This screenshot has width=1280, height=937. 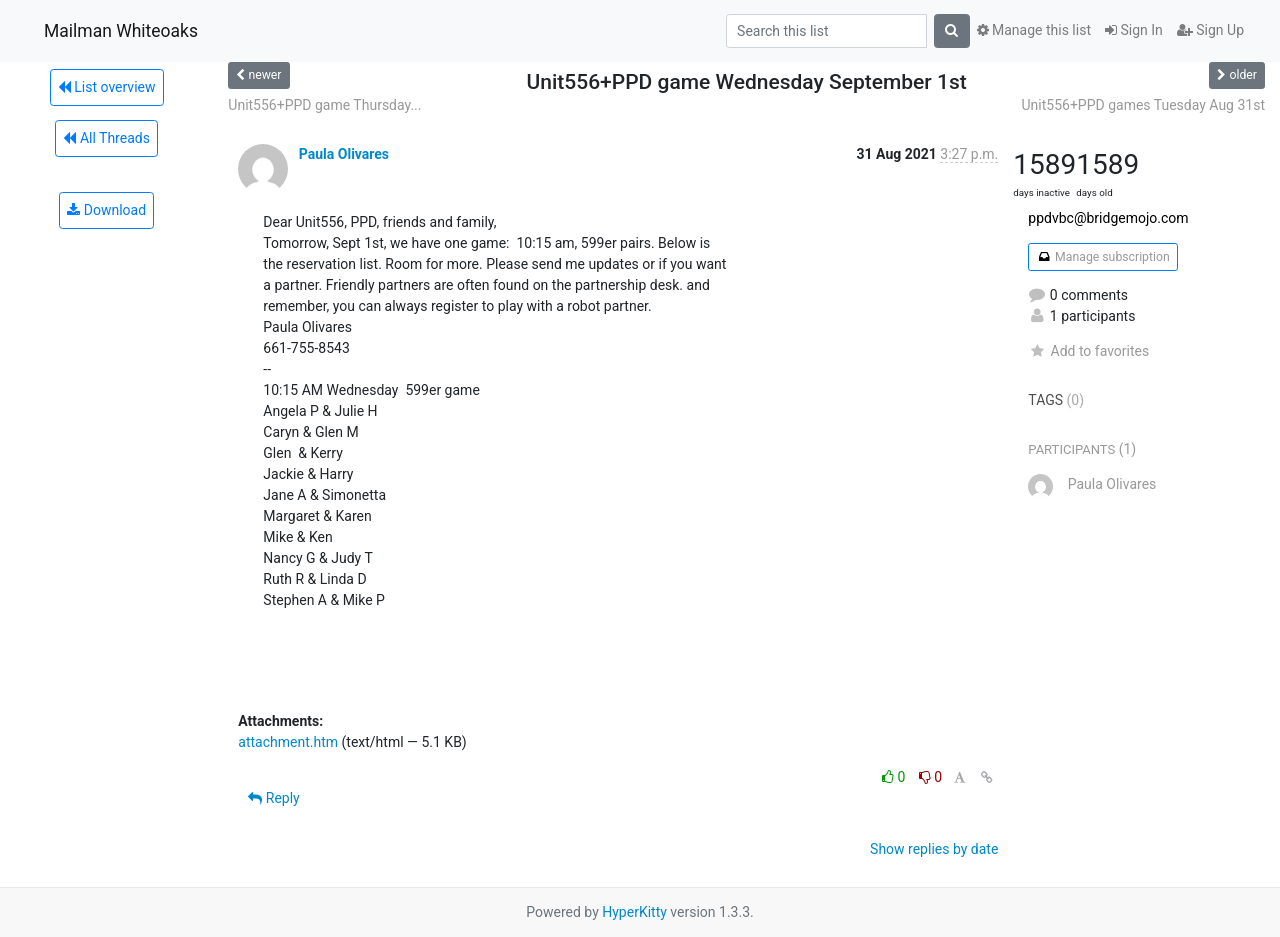 What do you see at coordinates (1210, 30) in the screenshot?
I see `Sign Up` at bounding box center [1210, 30].